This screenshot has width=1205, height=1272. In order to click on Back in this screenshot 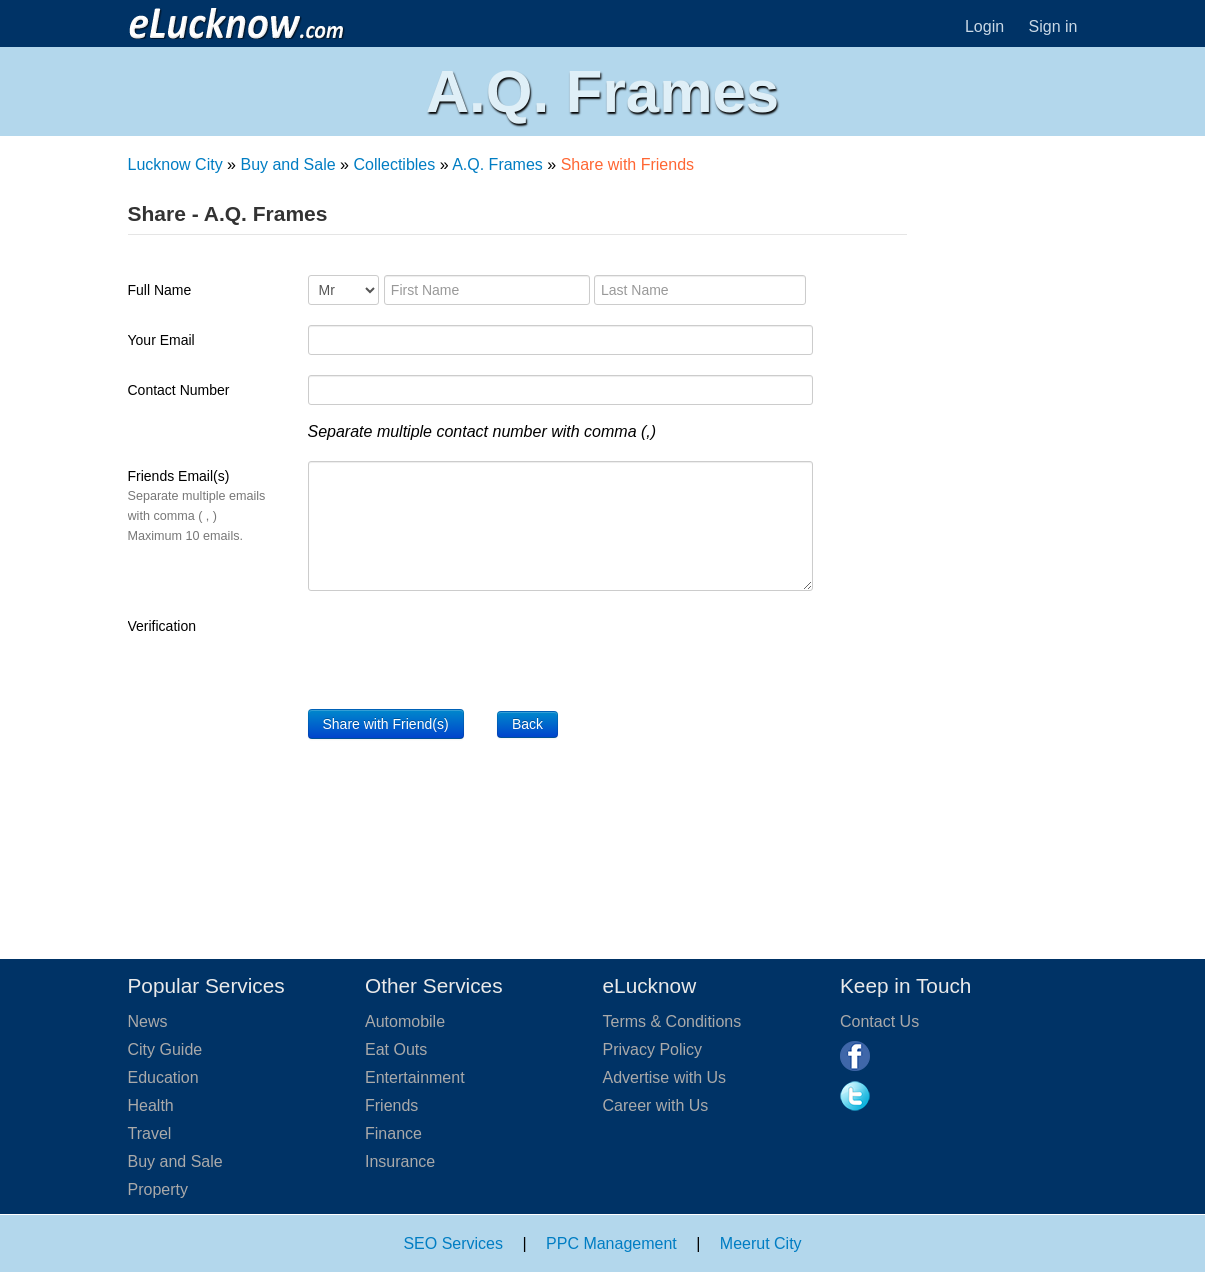, I will do `click(527, 724)`.